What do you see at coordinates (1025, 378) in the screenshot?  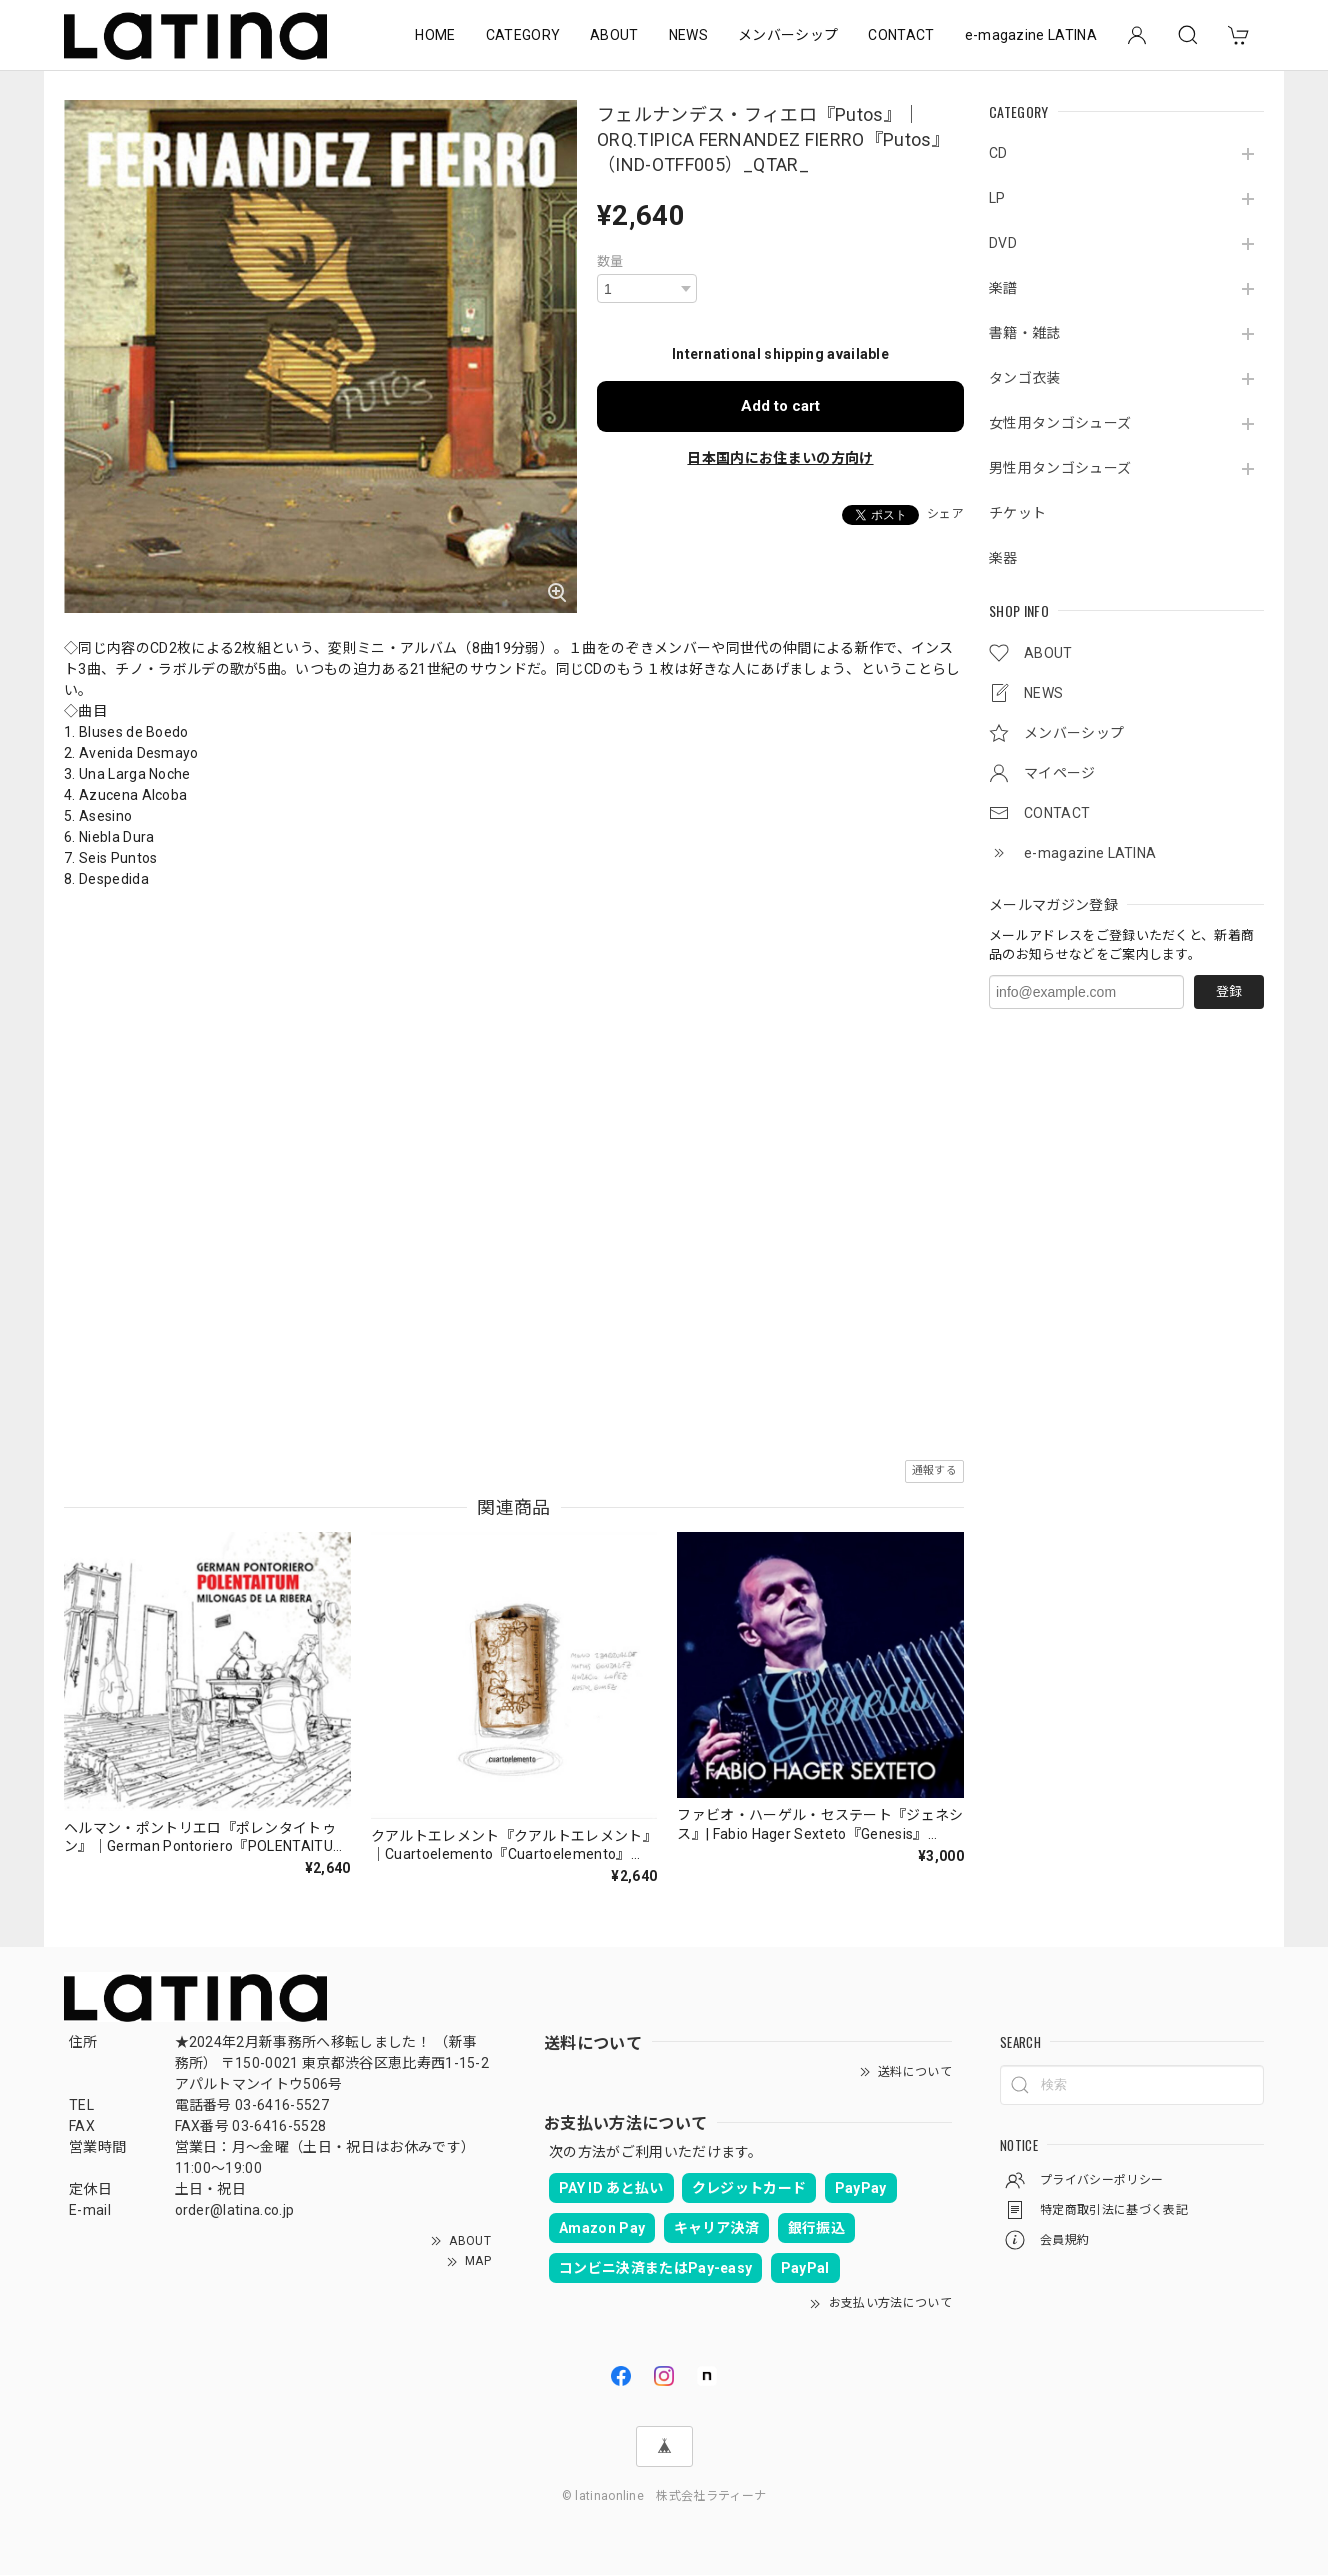 I see `タンゴ衣装` at bounding box center [1025, 378].